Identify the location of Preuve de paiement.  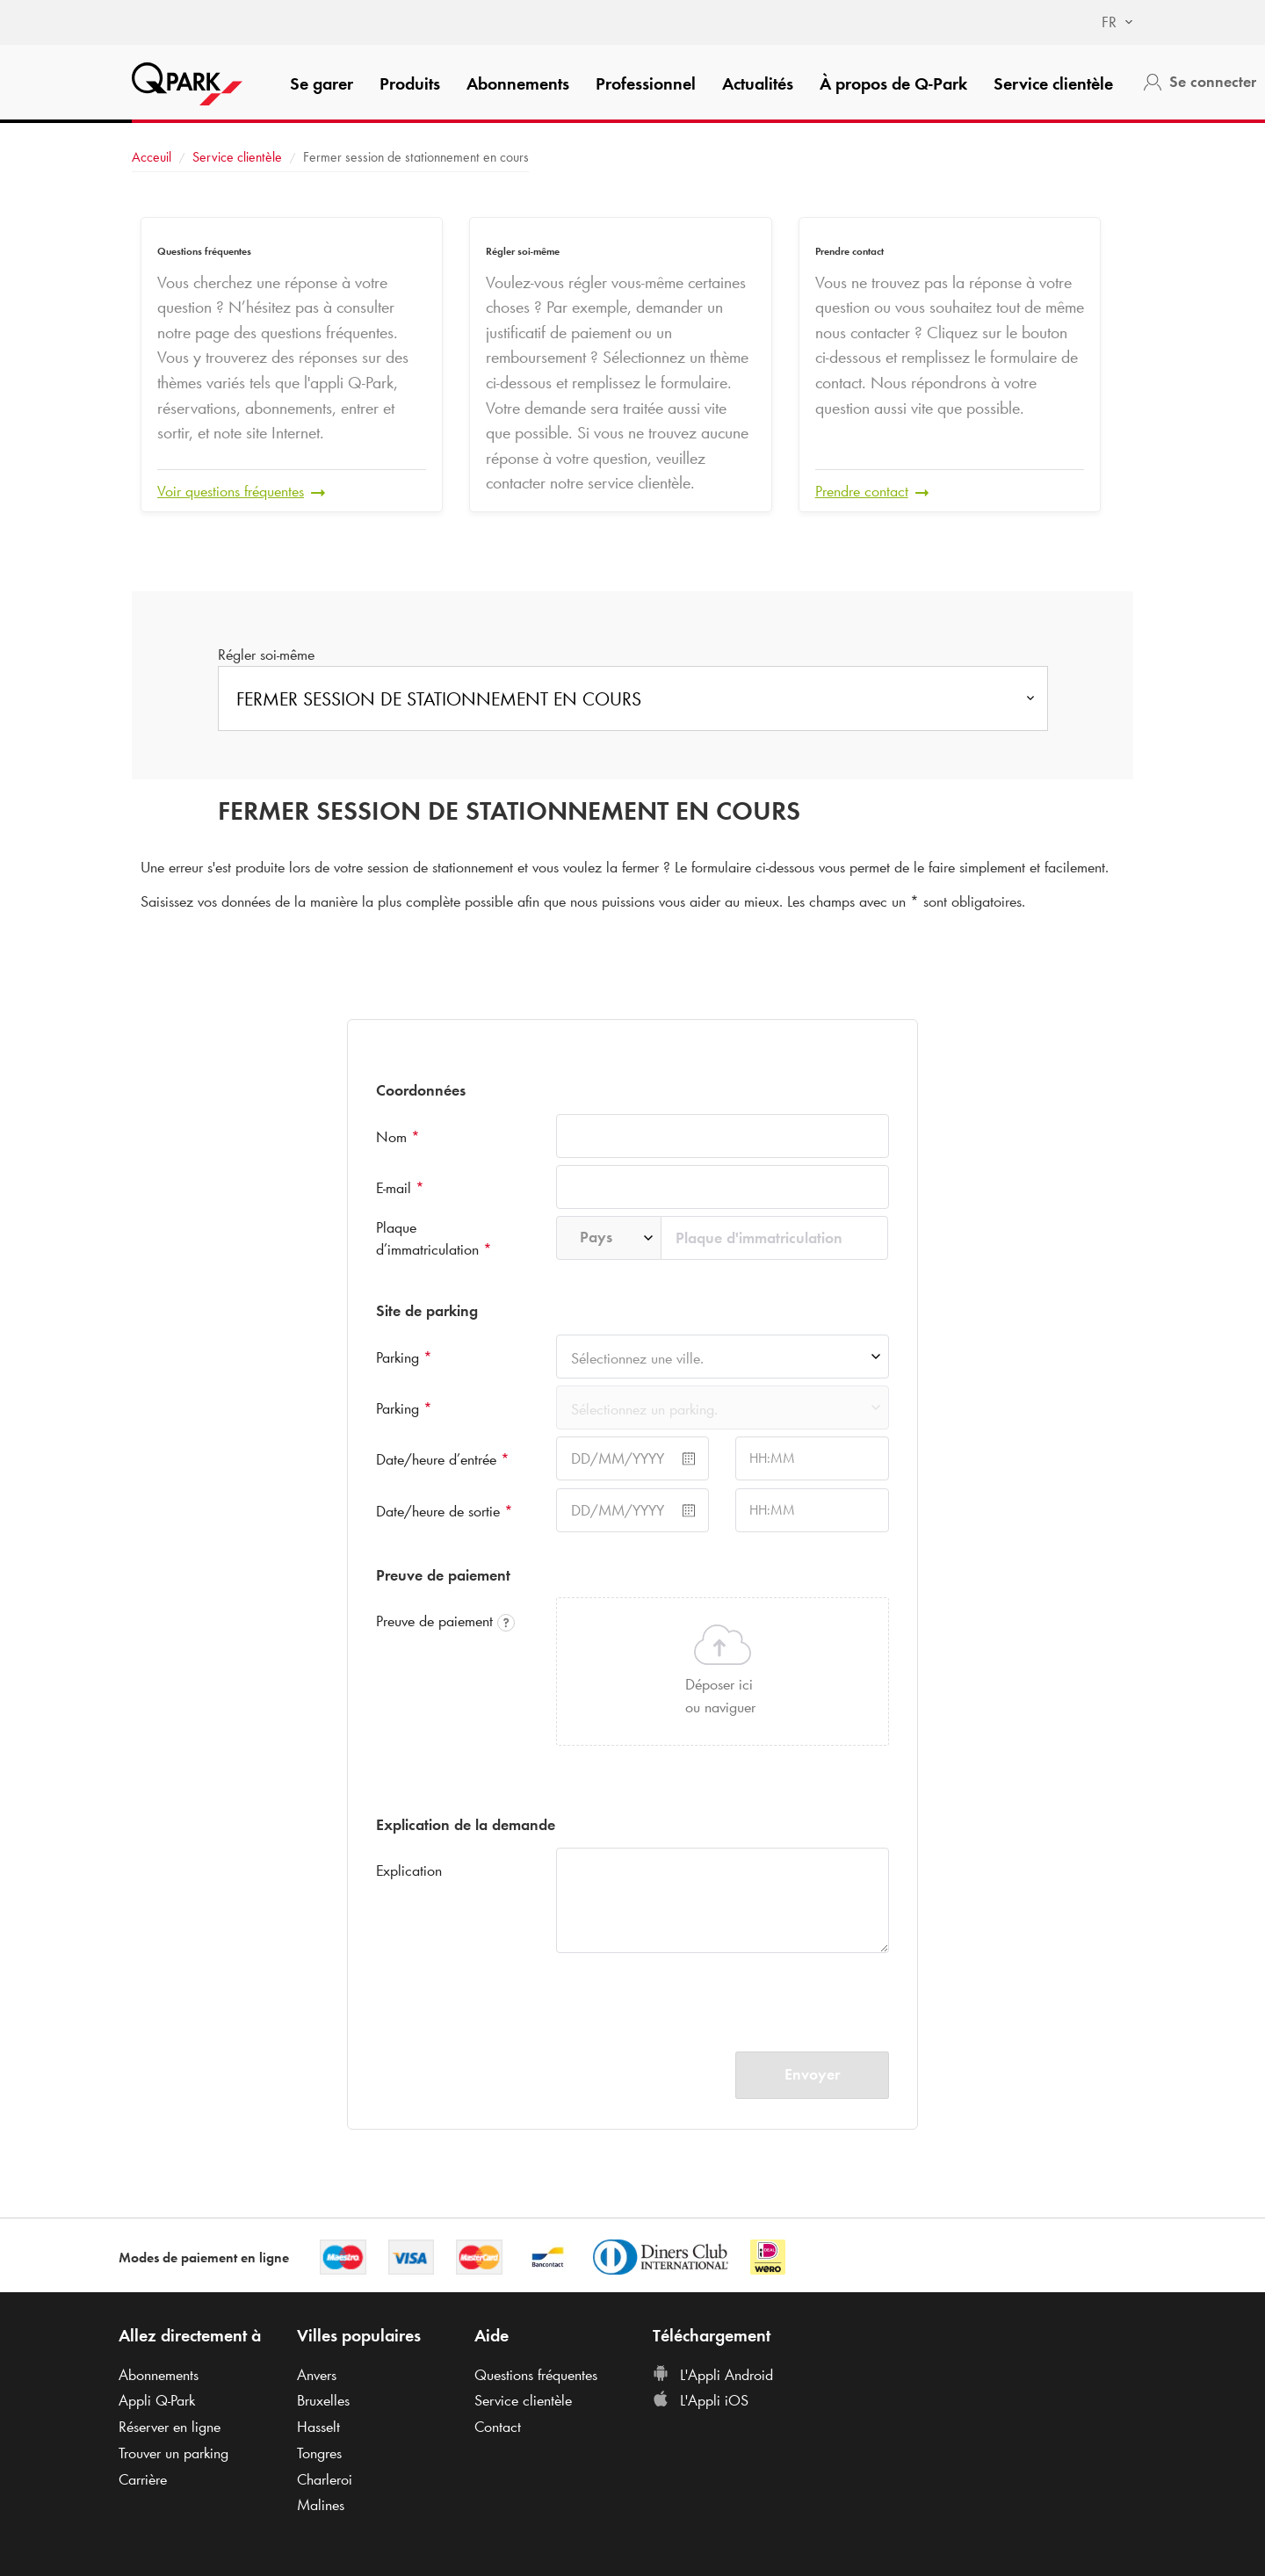
(445, 1621).